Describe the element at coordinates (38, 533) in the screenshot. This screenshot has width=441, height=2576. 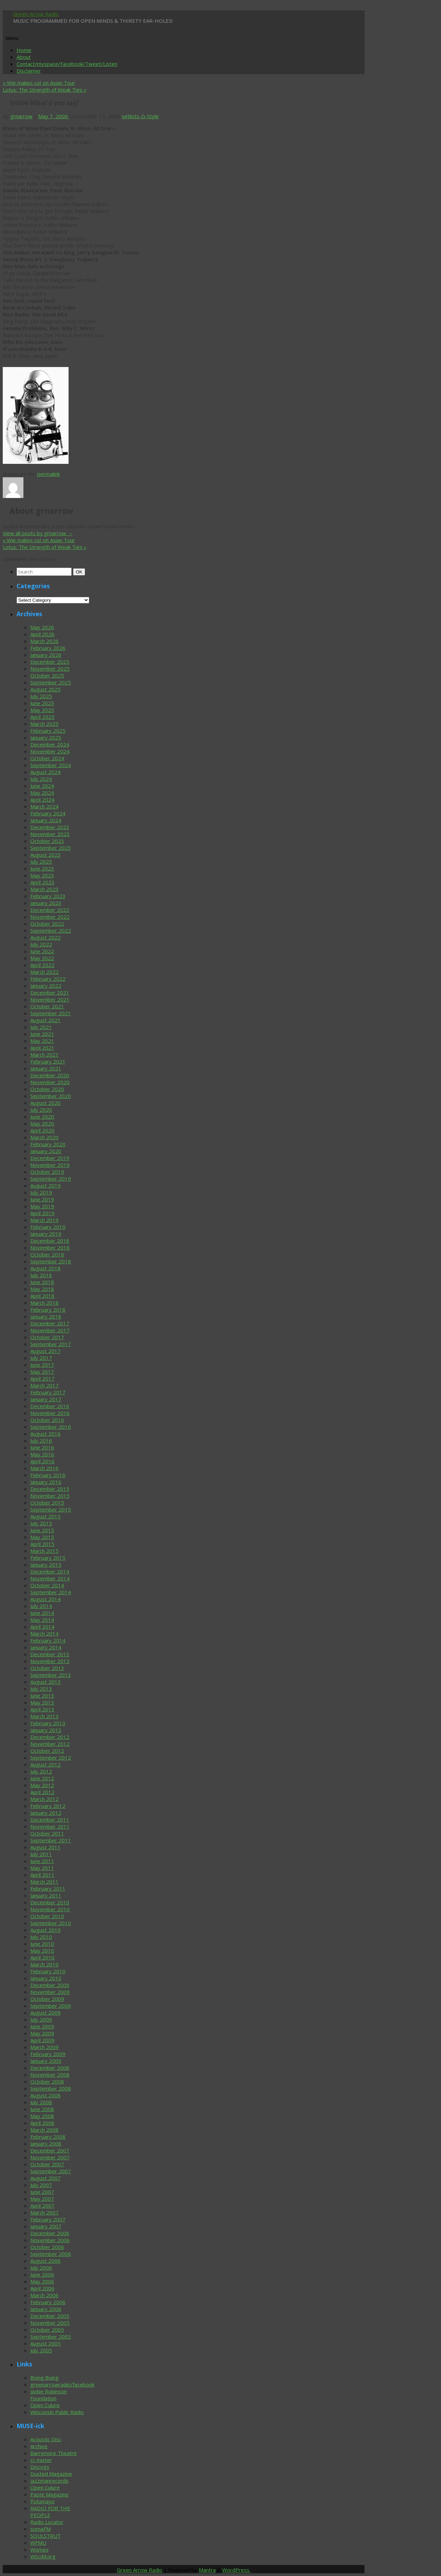
I see `View all posts by grnarrow` at that location.